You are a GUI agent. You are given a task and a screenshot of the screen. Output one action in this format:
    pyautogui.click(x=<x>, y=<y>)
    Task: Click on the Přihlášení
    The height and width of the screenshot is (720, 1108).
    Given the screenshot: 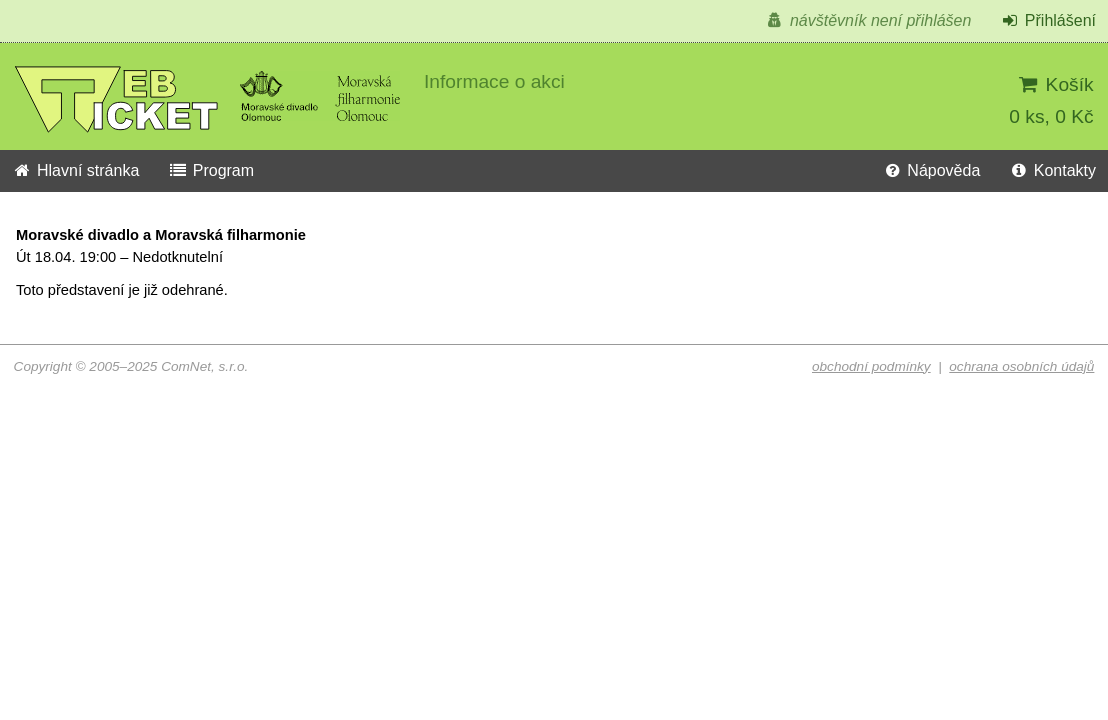 What is the action you would take?
    pyautogui.click(x=1048, y=20)
    